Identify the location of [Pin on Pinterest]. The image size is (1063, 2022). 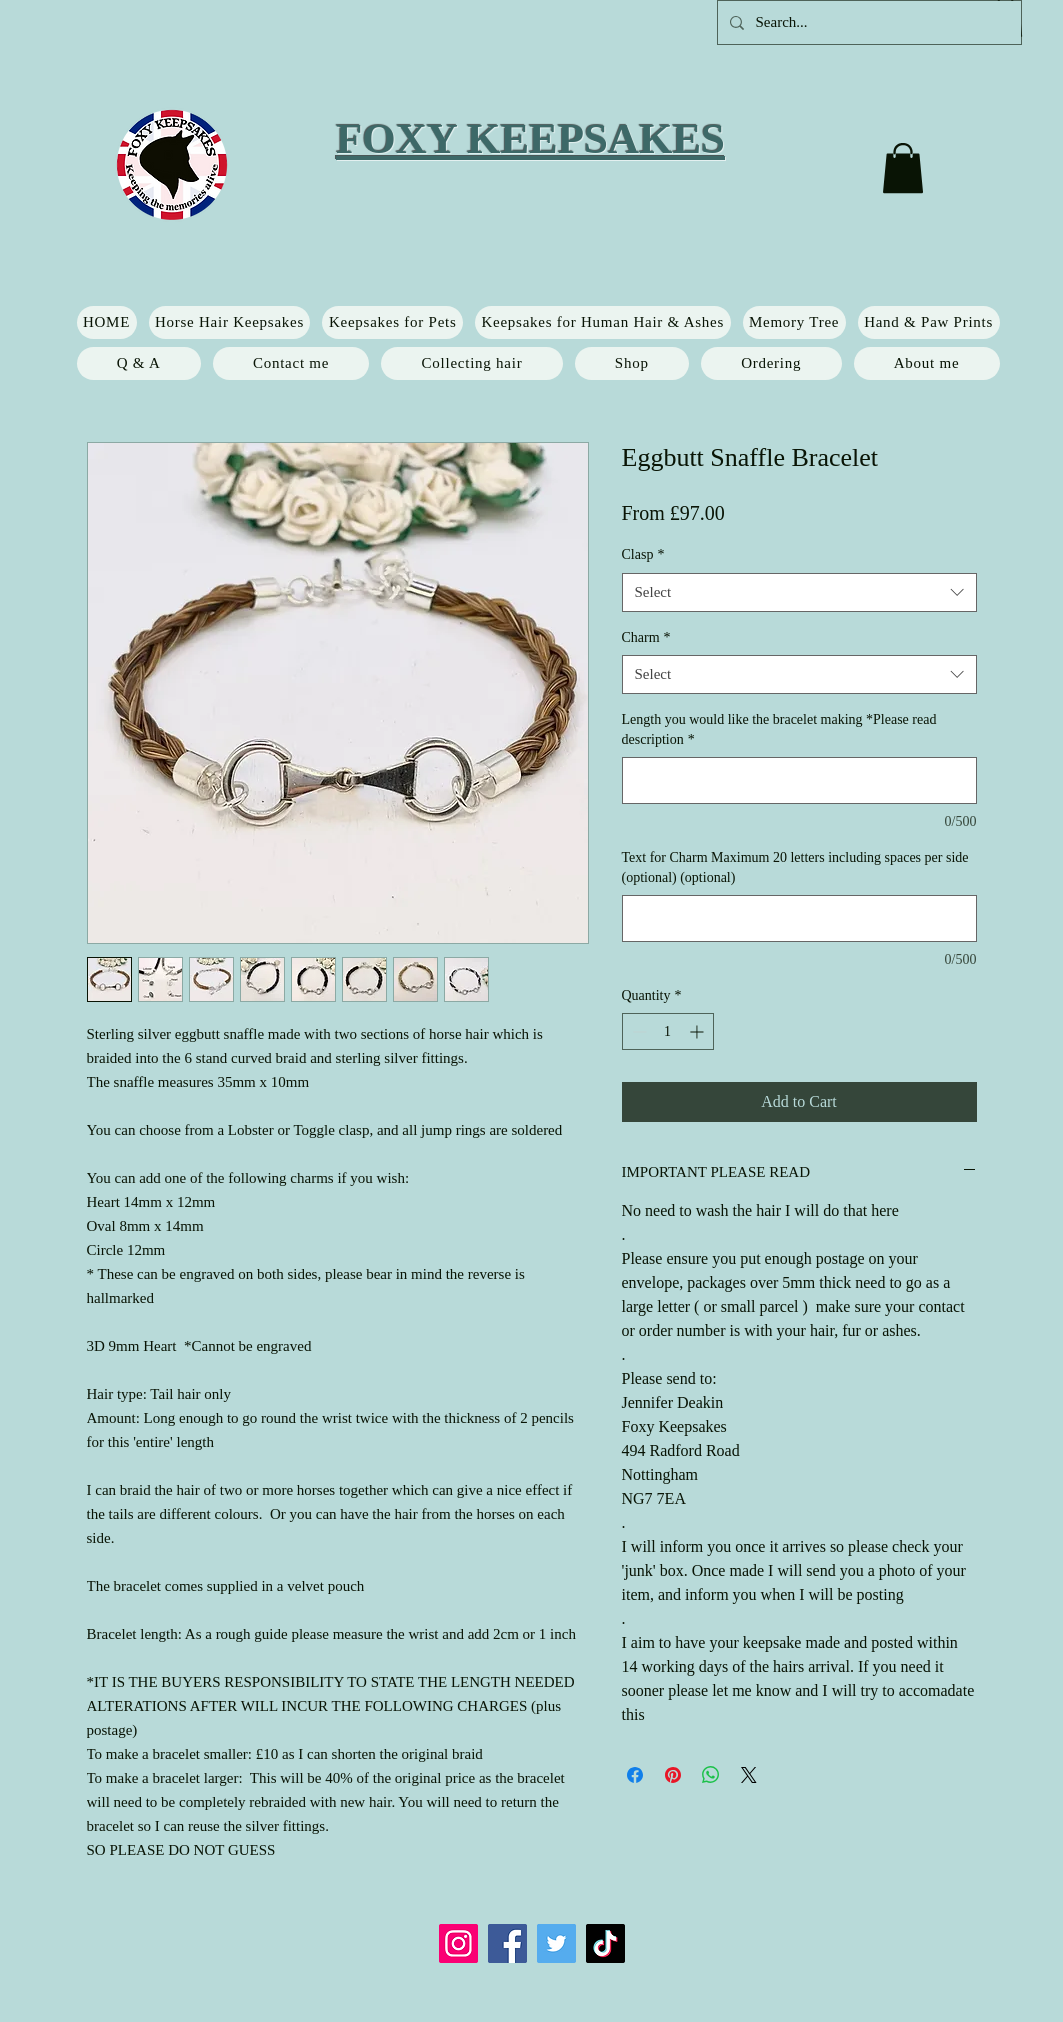
(673, 1775).